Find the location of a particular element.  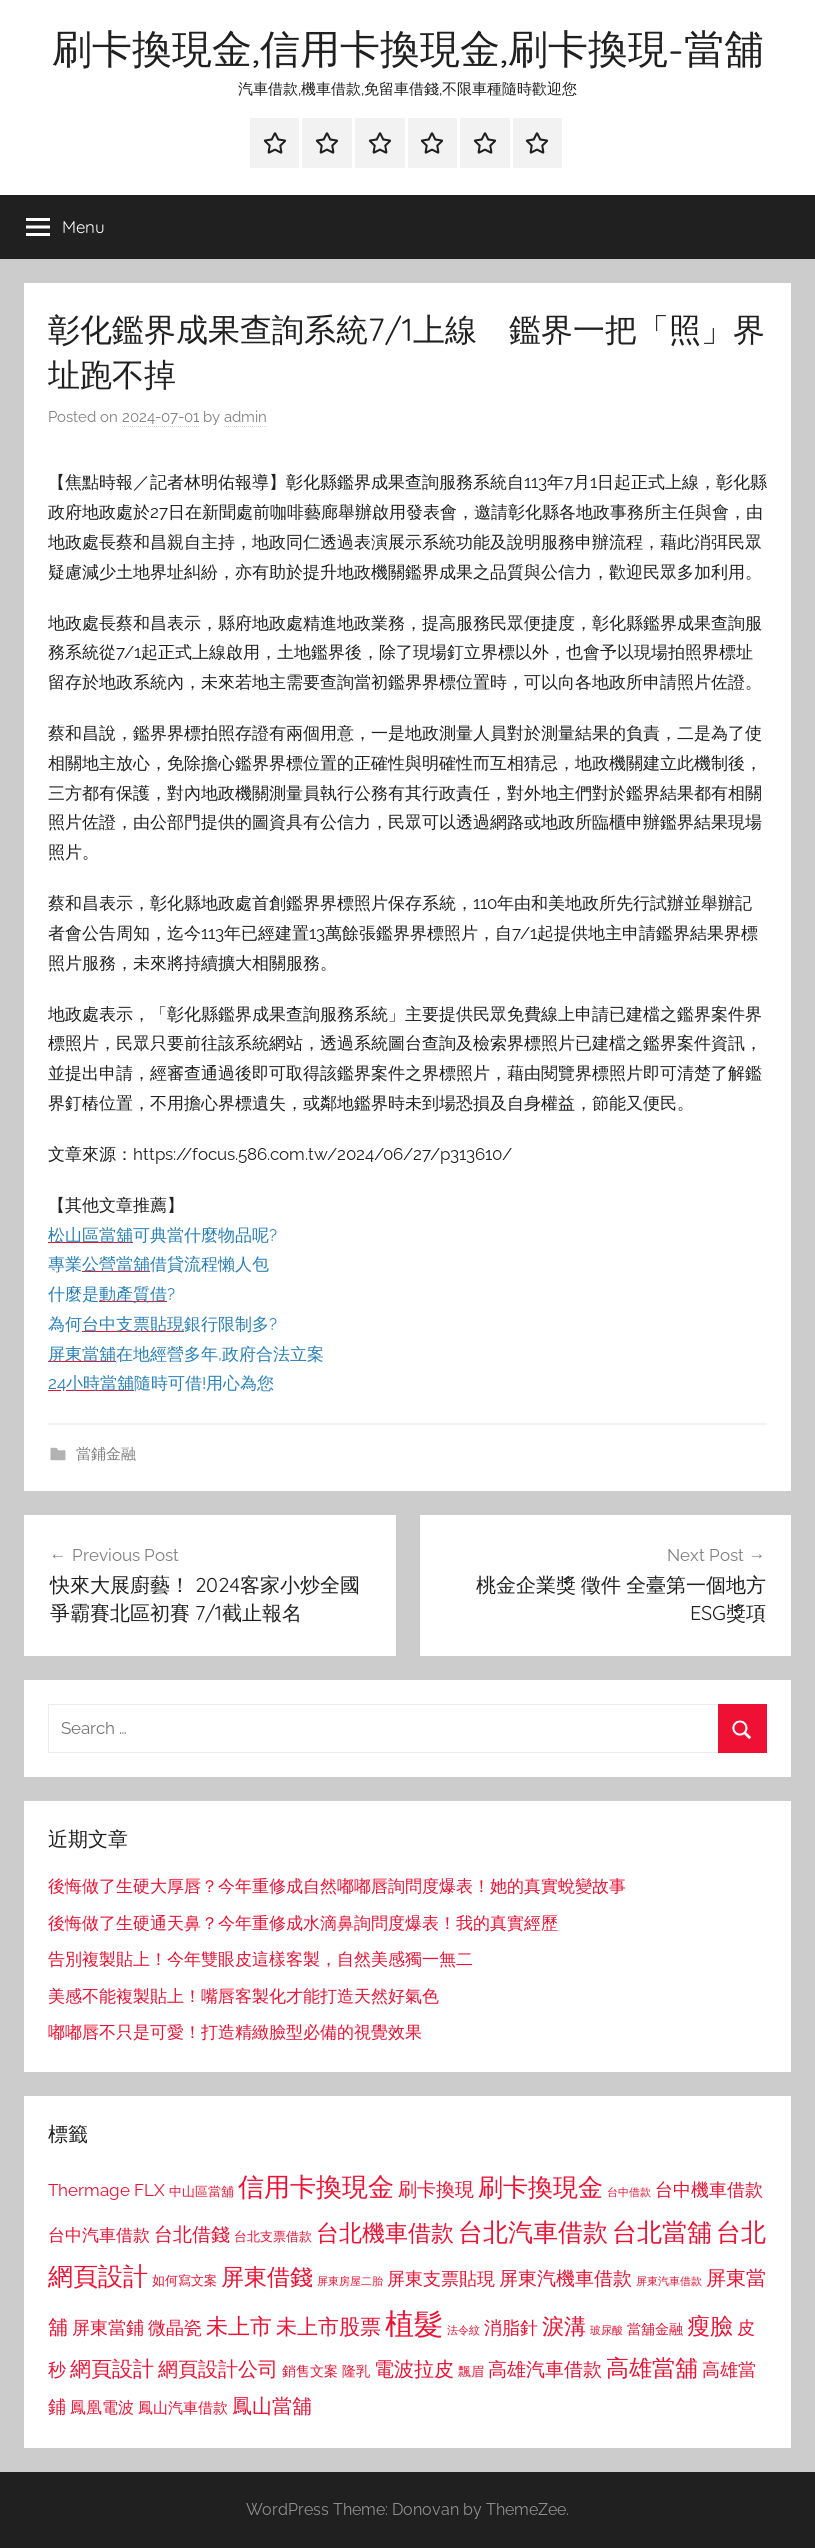

台中機車借款 [台中機車借款 (1,125 個項目)] is located at coordinates (709, 2190).